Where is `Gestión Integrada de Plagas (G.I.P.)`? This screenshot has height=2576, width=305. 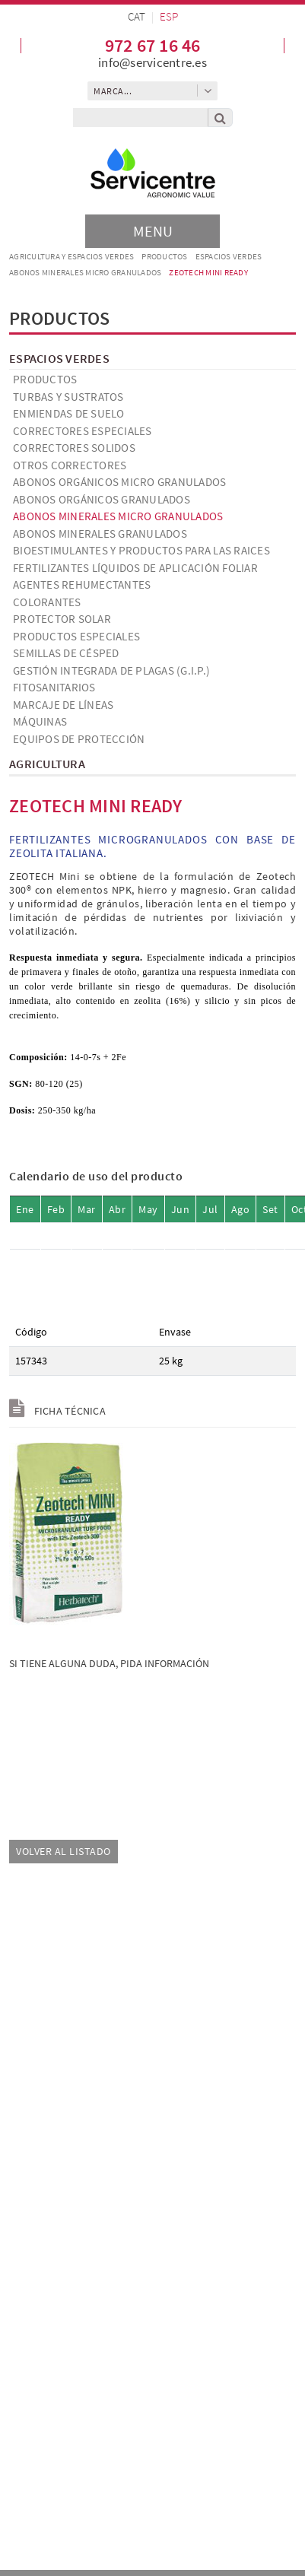 Gestión Integrada de Plagas (G.I.P.) is located at coordinates (111, 670).